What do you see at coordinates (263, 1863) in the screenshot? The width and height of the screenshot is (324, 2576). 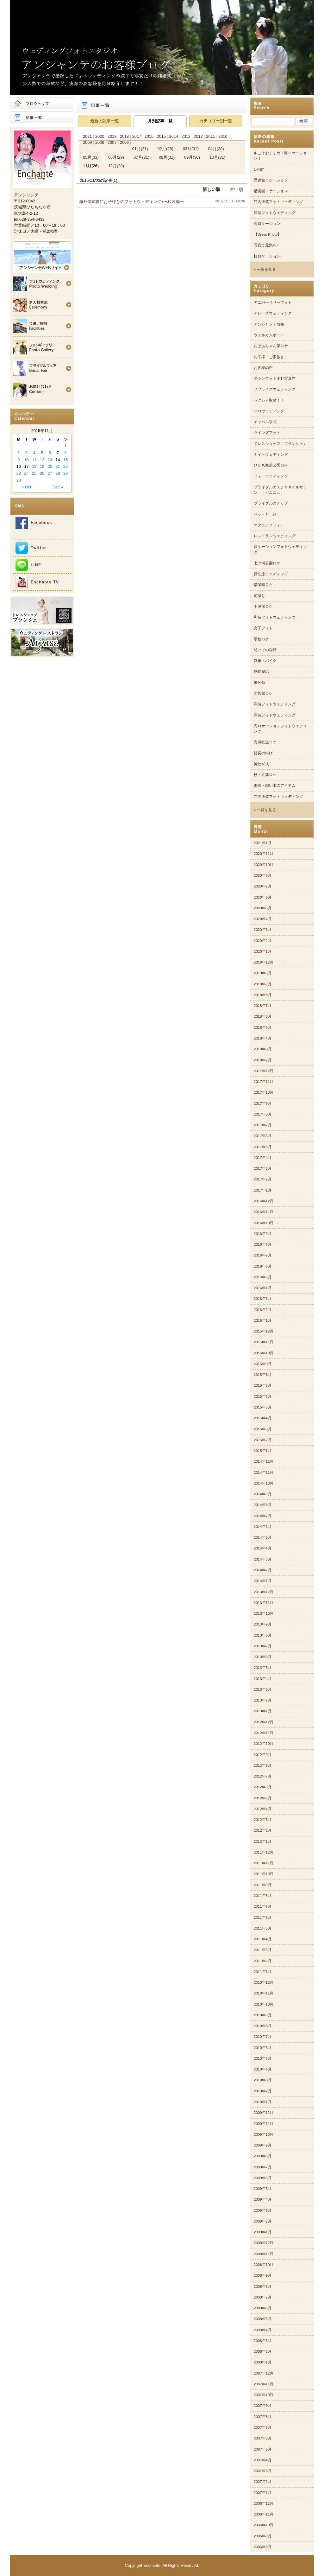 I see `2011年11月` at bounding box center [263, 1863].